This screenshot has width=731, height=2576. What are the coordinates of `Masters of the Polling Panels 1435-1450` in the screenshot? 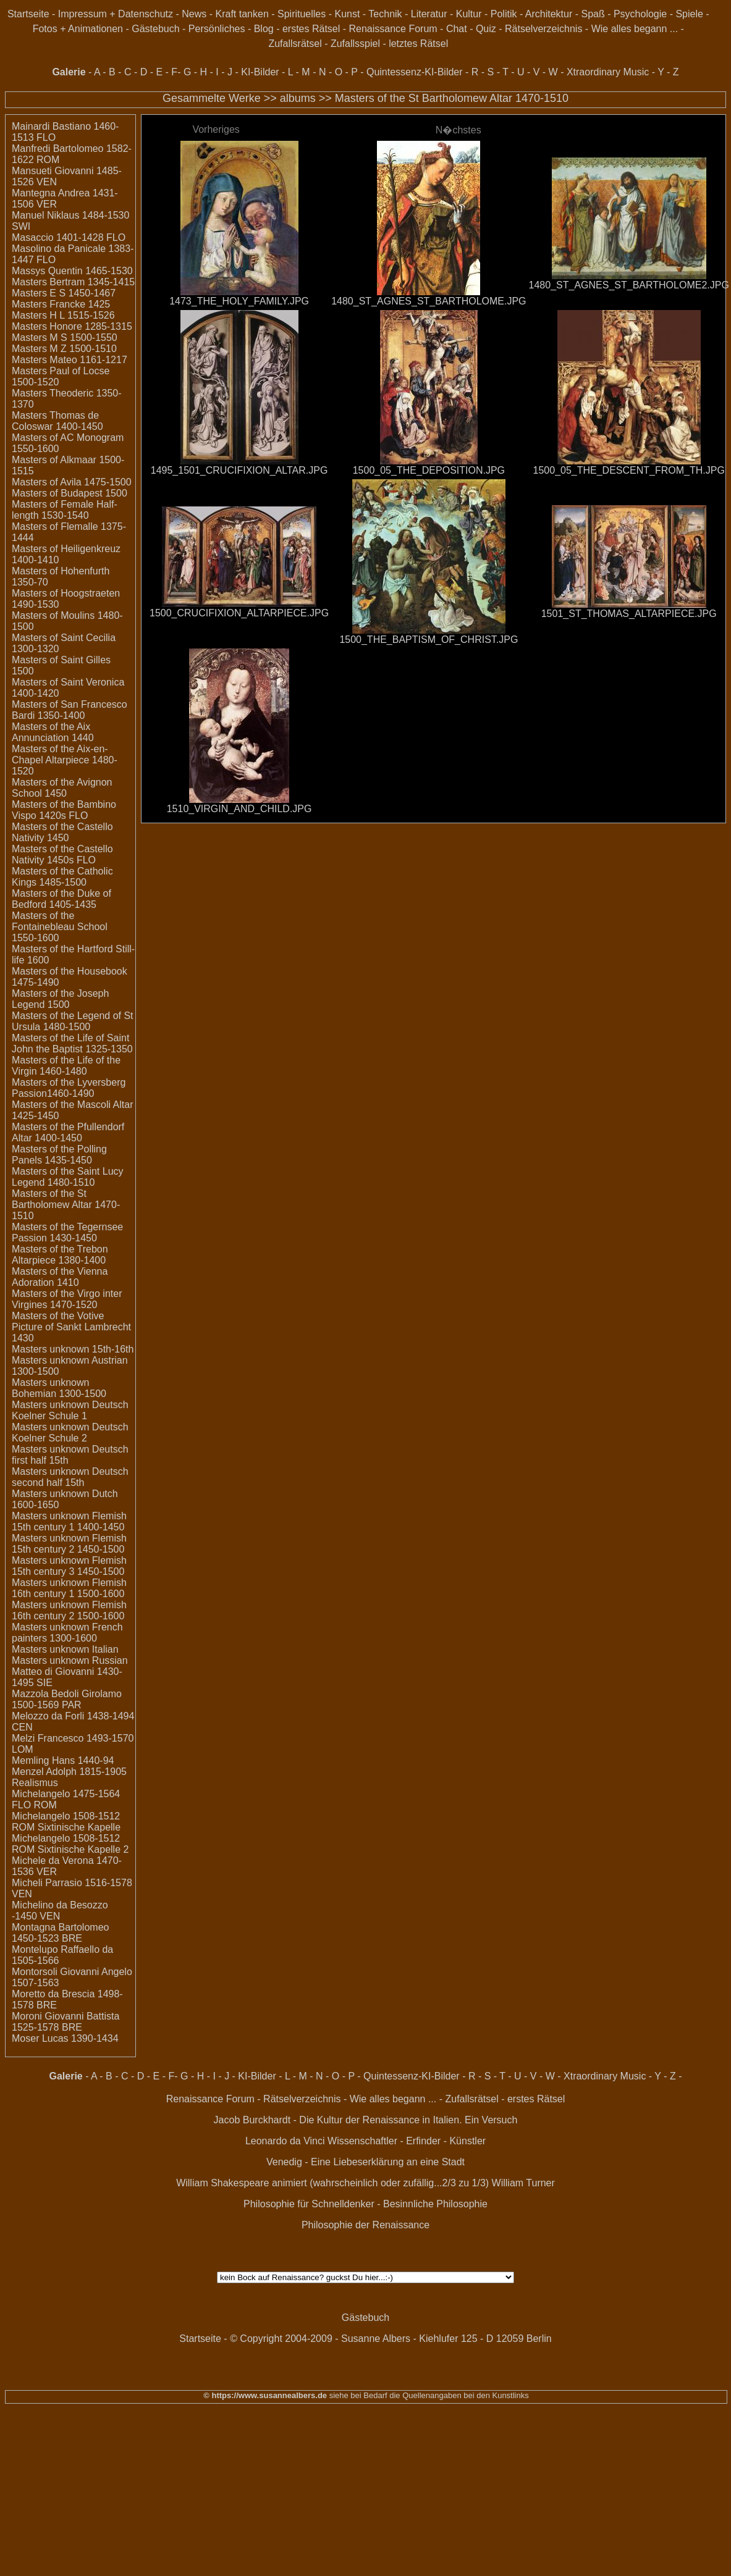 It's located at (59, 1154).